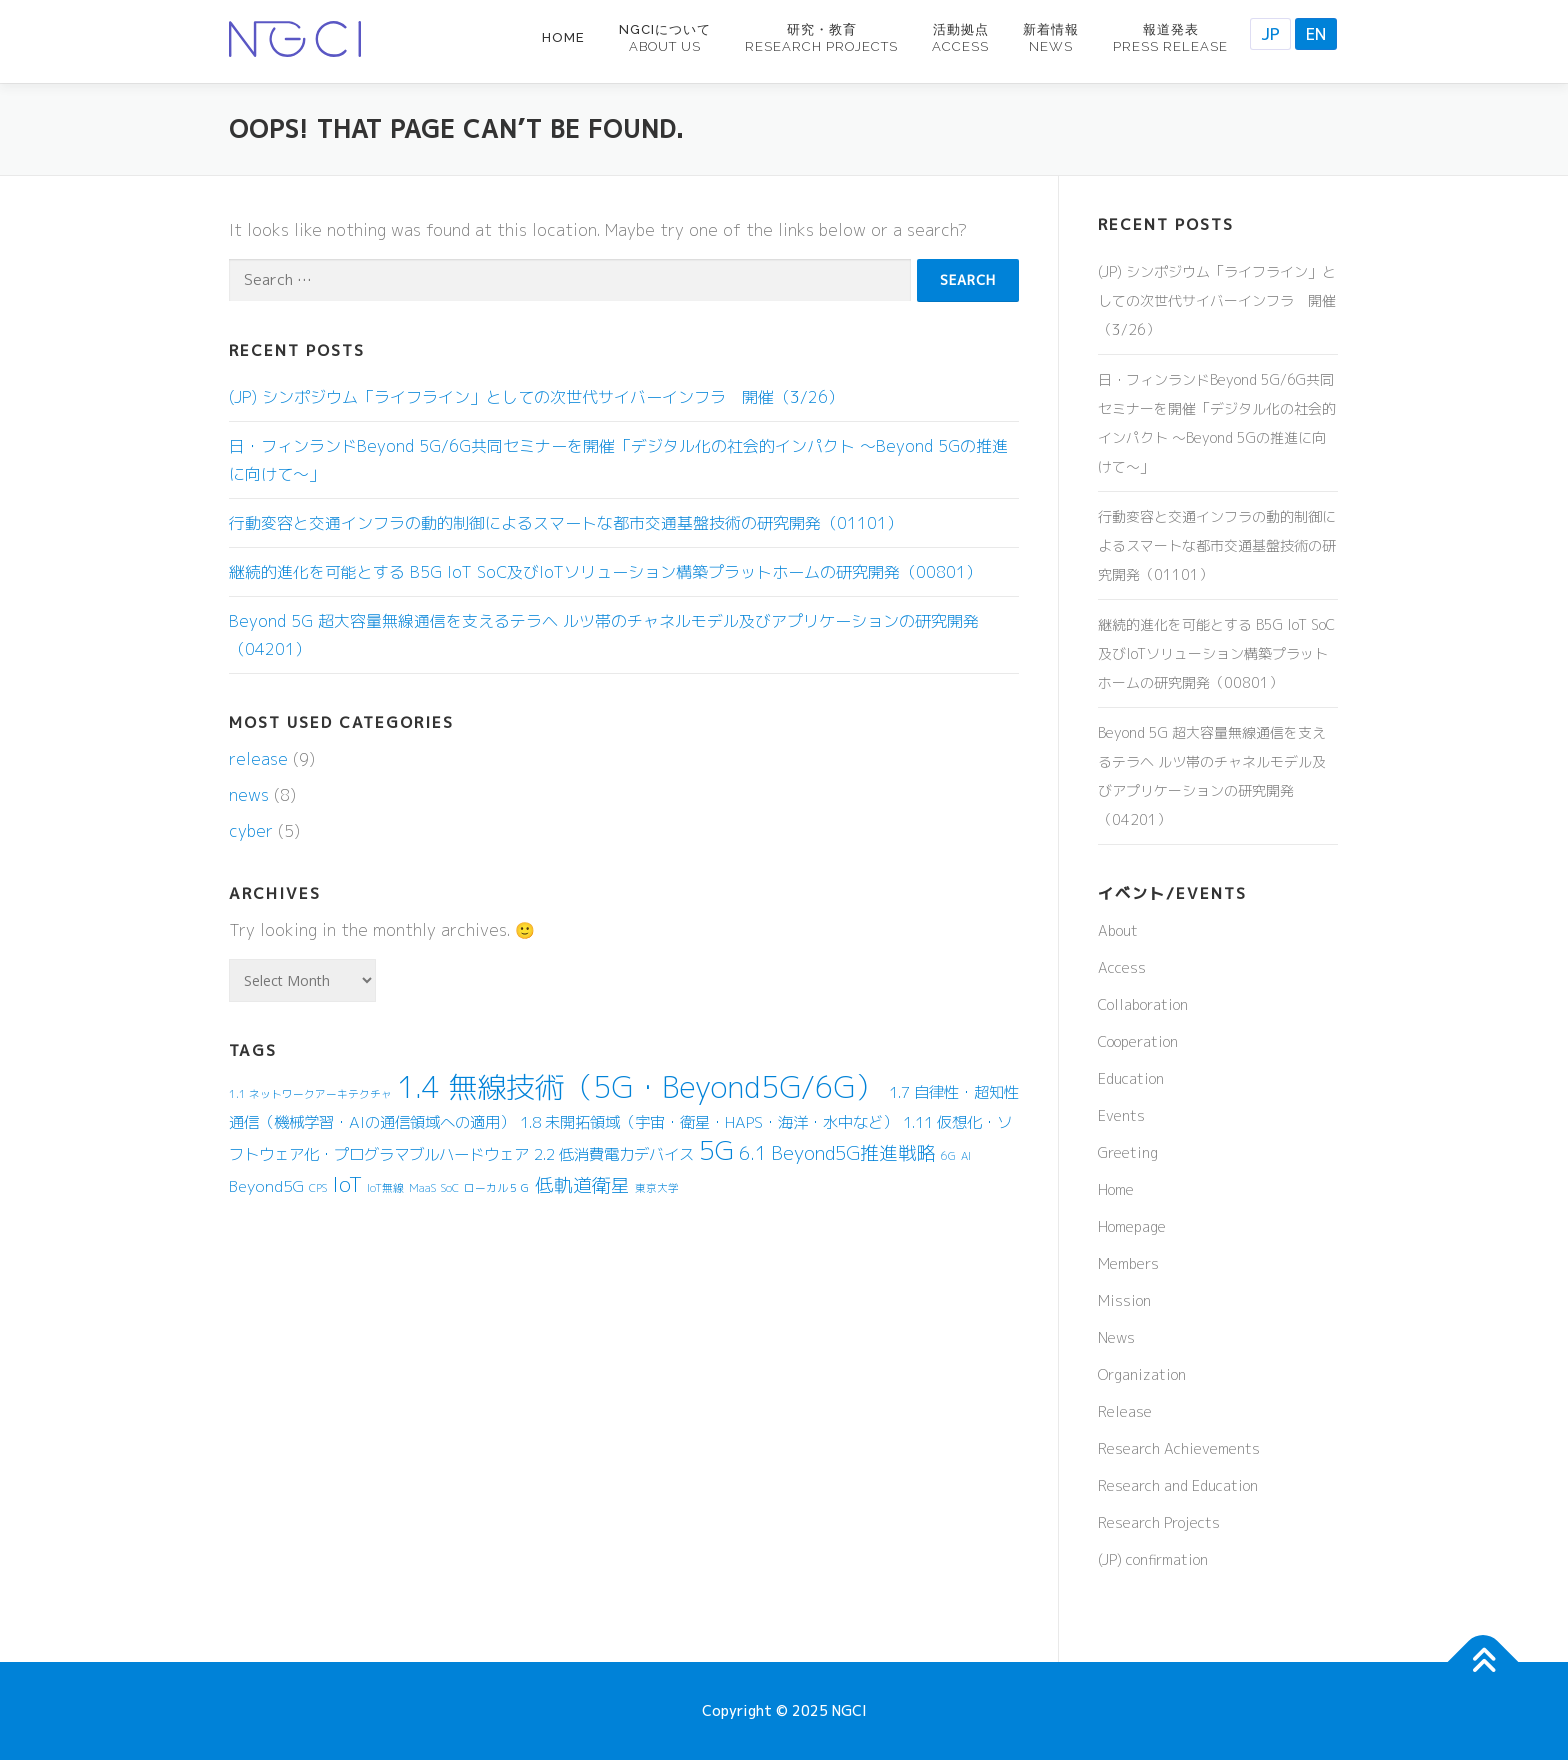 The height and width of the screenshot is (1760, 1568). Describe the element at coordinates (1178, 1485) in the screenshot. I see `Research and Education` at that location.